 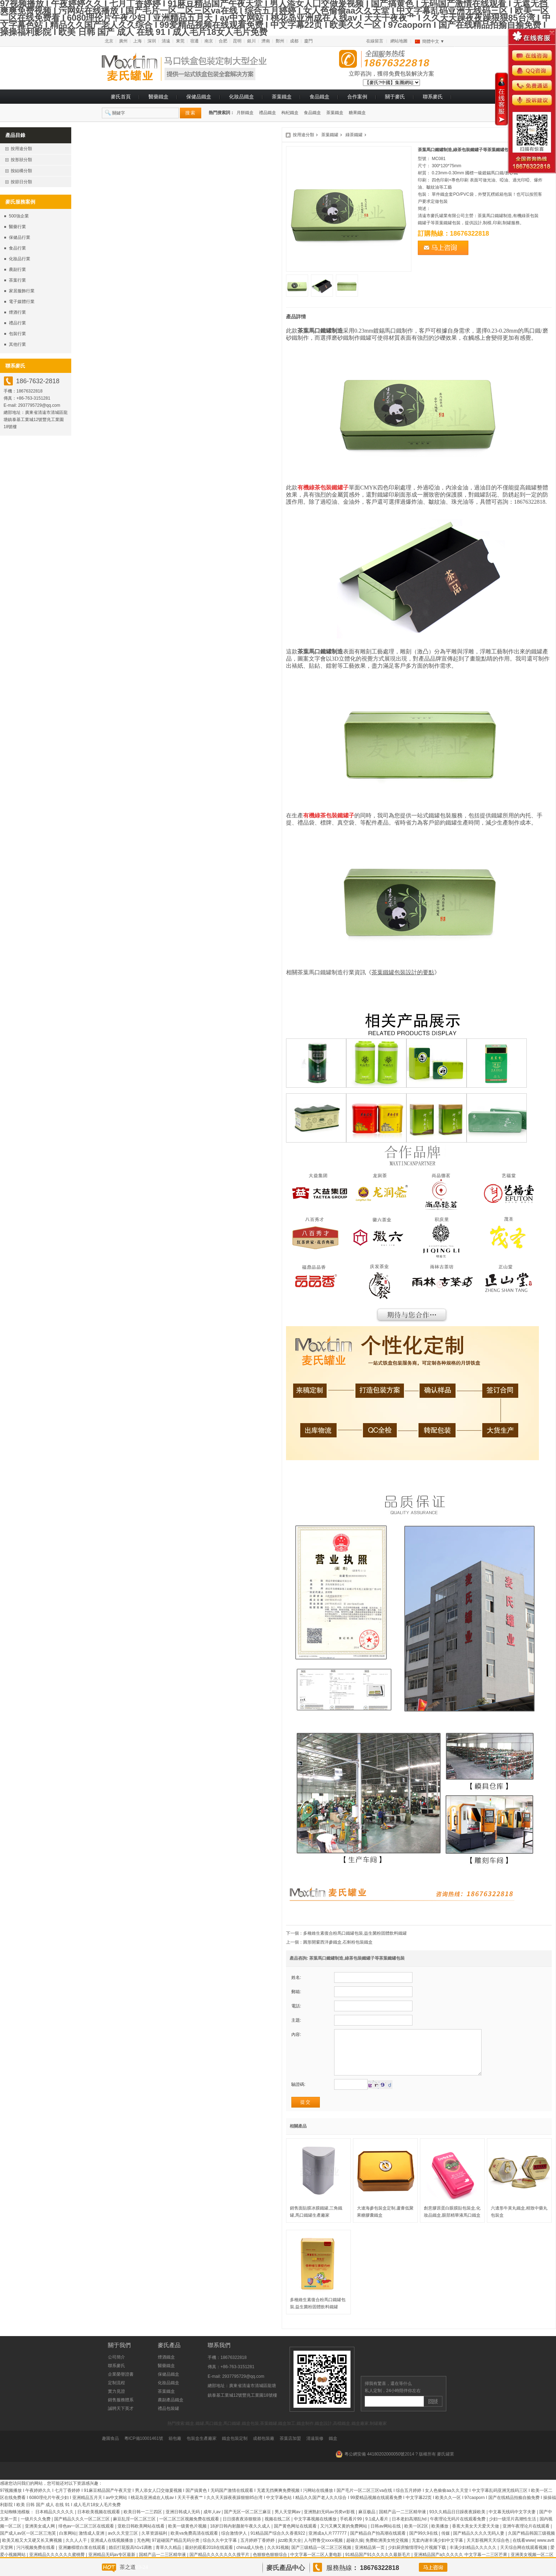 I want to click on 定制流程, so click(x=116, y=2393).